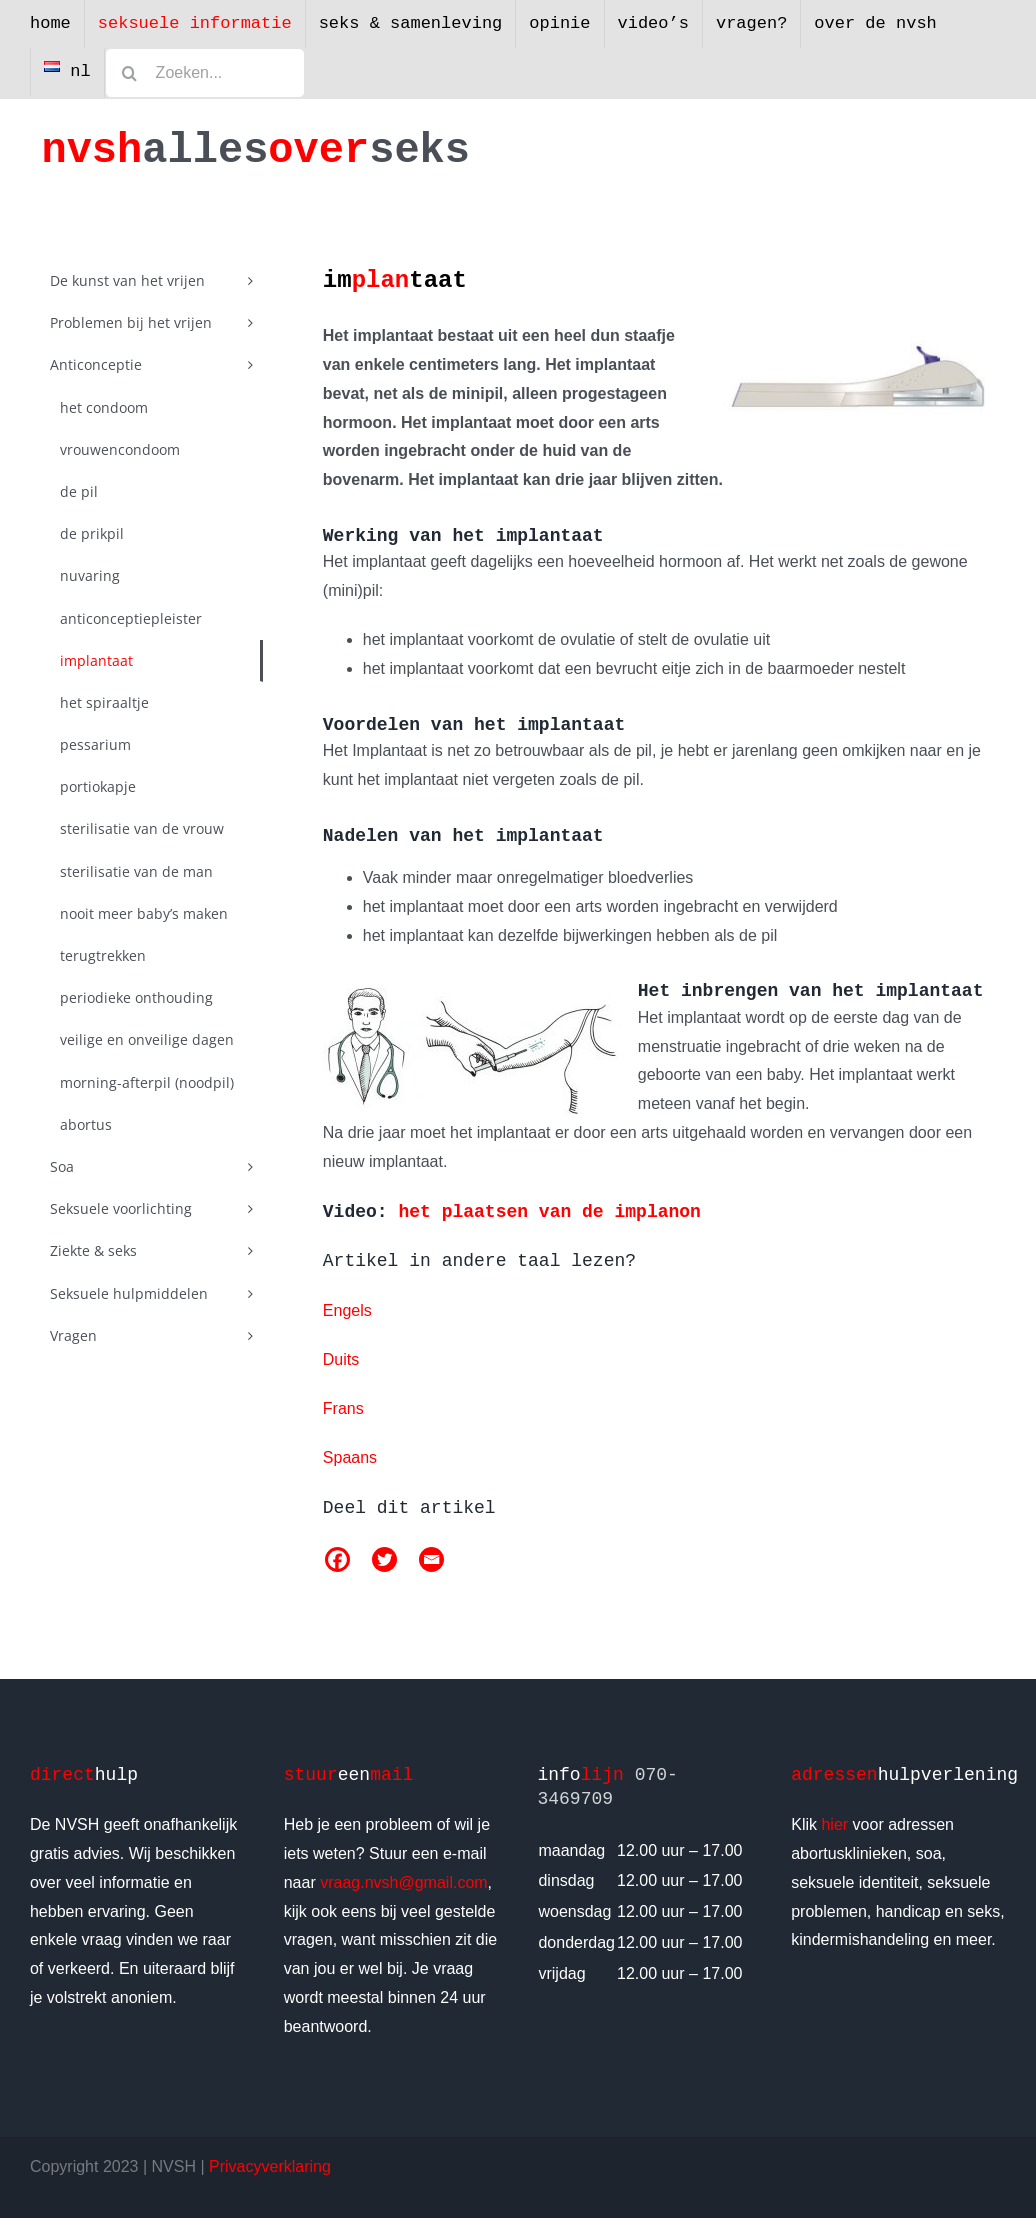 Image resolution: width=1036 pixels, height=2218 pixels. What do you see at coordinates (403, 1882) in the screenshot?
I see `vraag.nvsh@gmail.com` at bounding box center [403, 1882].